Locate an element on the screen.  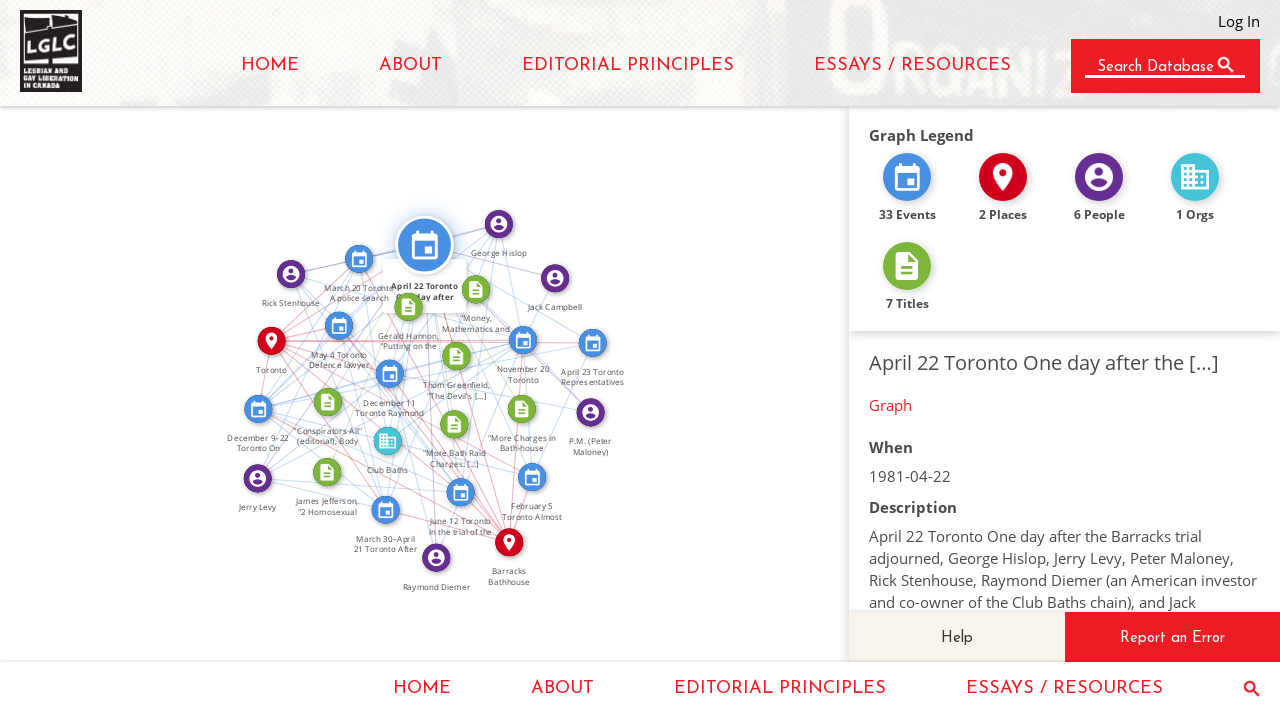
Log In is located at coordinates (1239, 21).